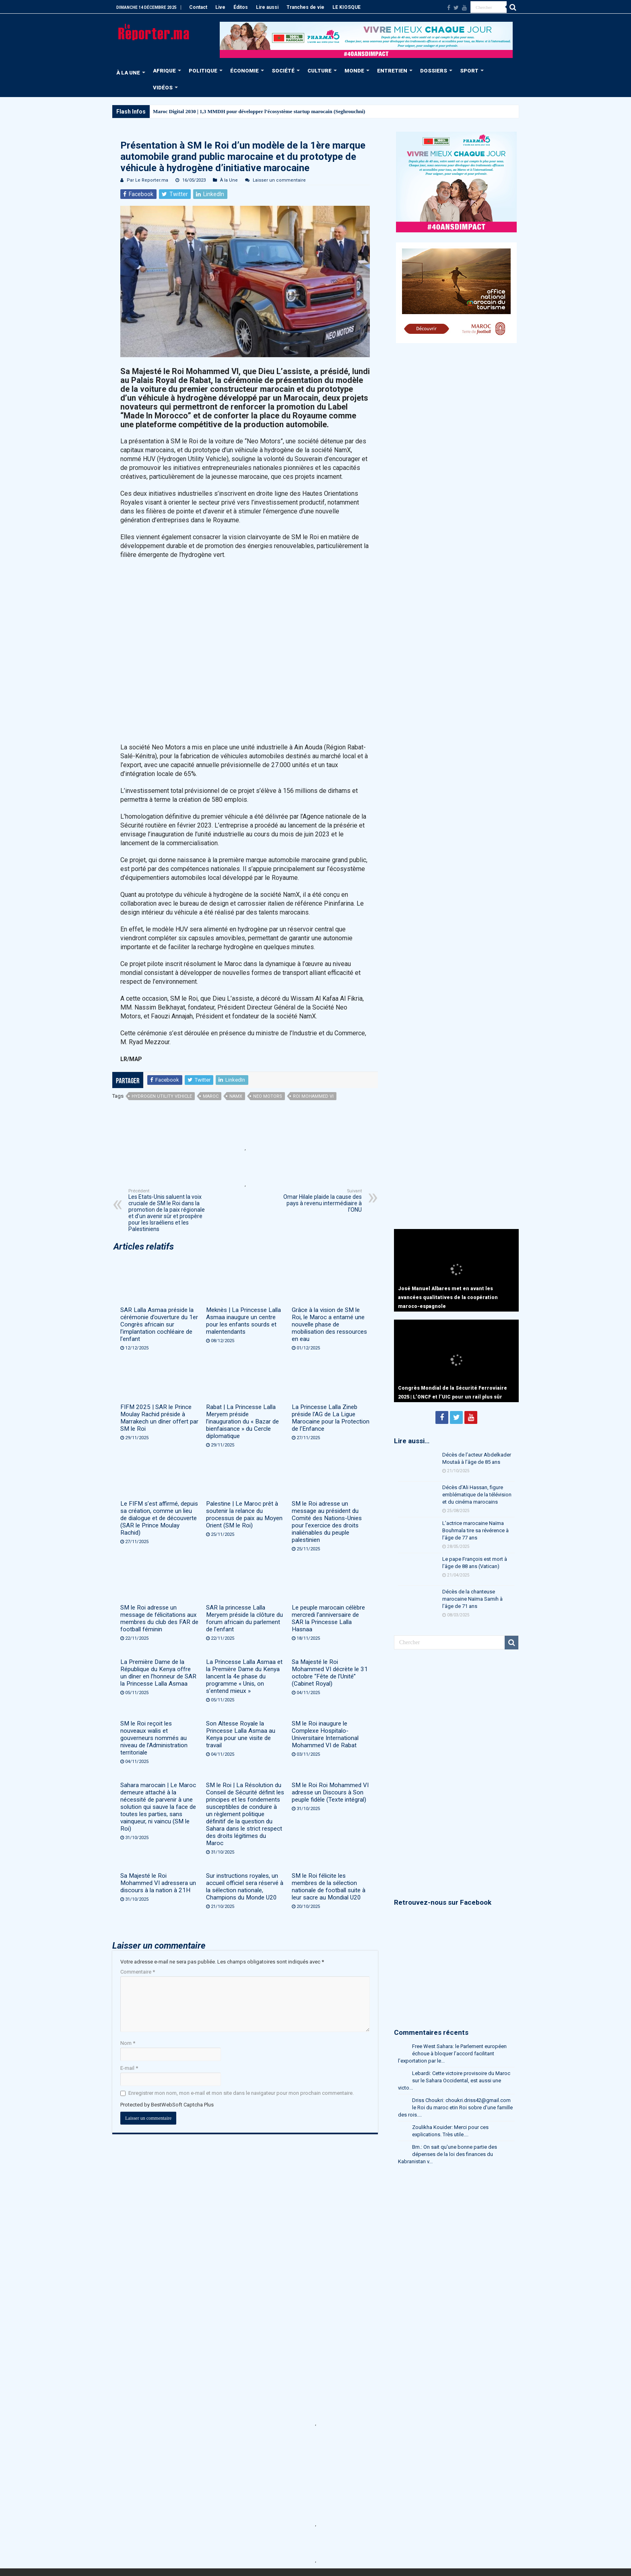  Describe the element at coordinates (211, 1096) in the screenshot. I see `Maroc` at that location.